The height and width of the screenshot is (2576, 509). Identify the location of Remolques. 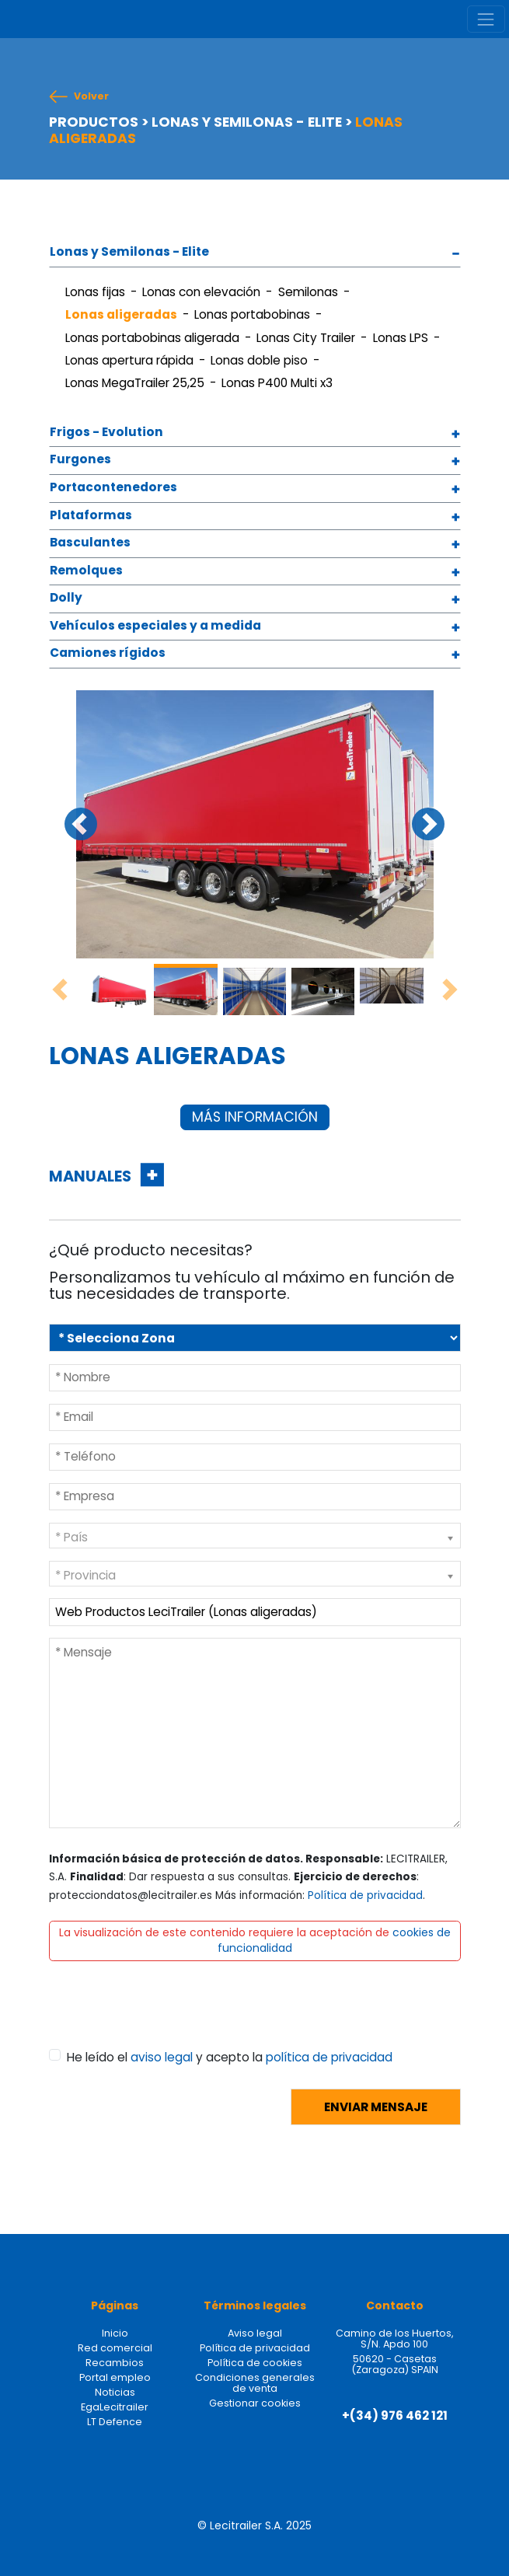
(86, 571).